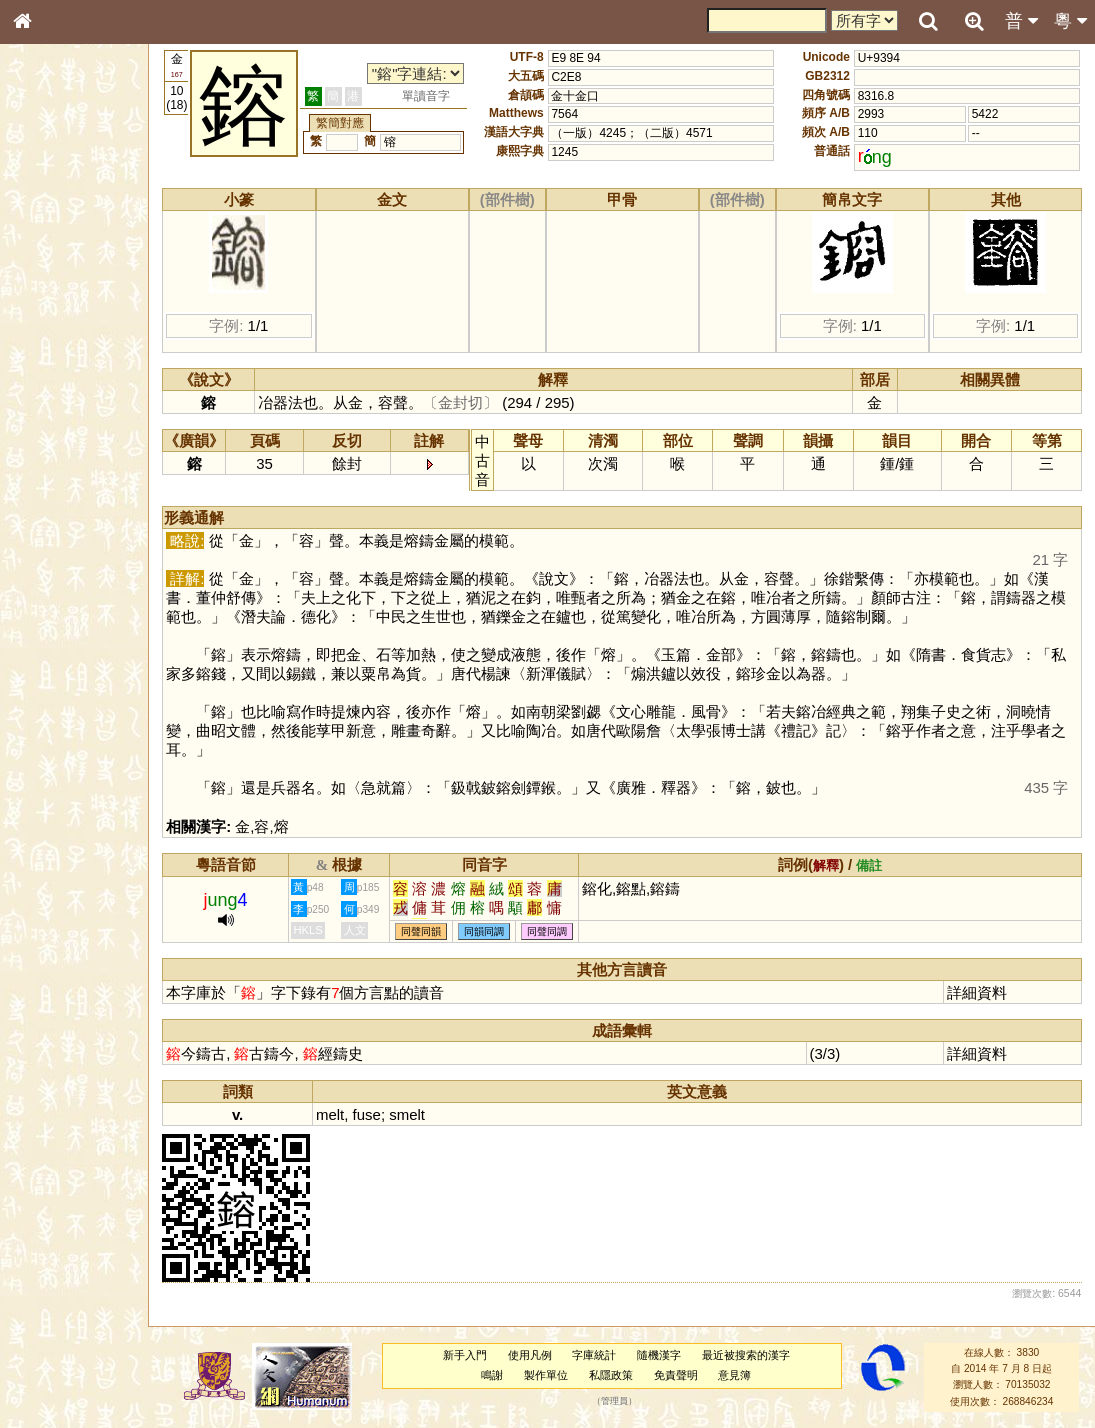 This screenshot has height=1428, width=1095. Describe the element at coordinates (431, 1114) in the screenshot. I see `smelt` at that location.